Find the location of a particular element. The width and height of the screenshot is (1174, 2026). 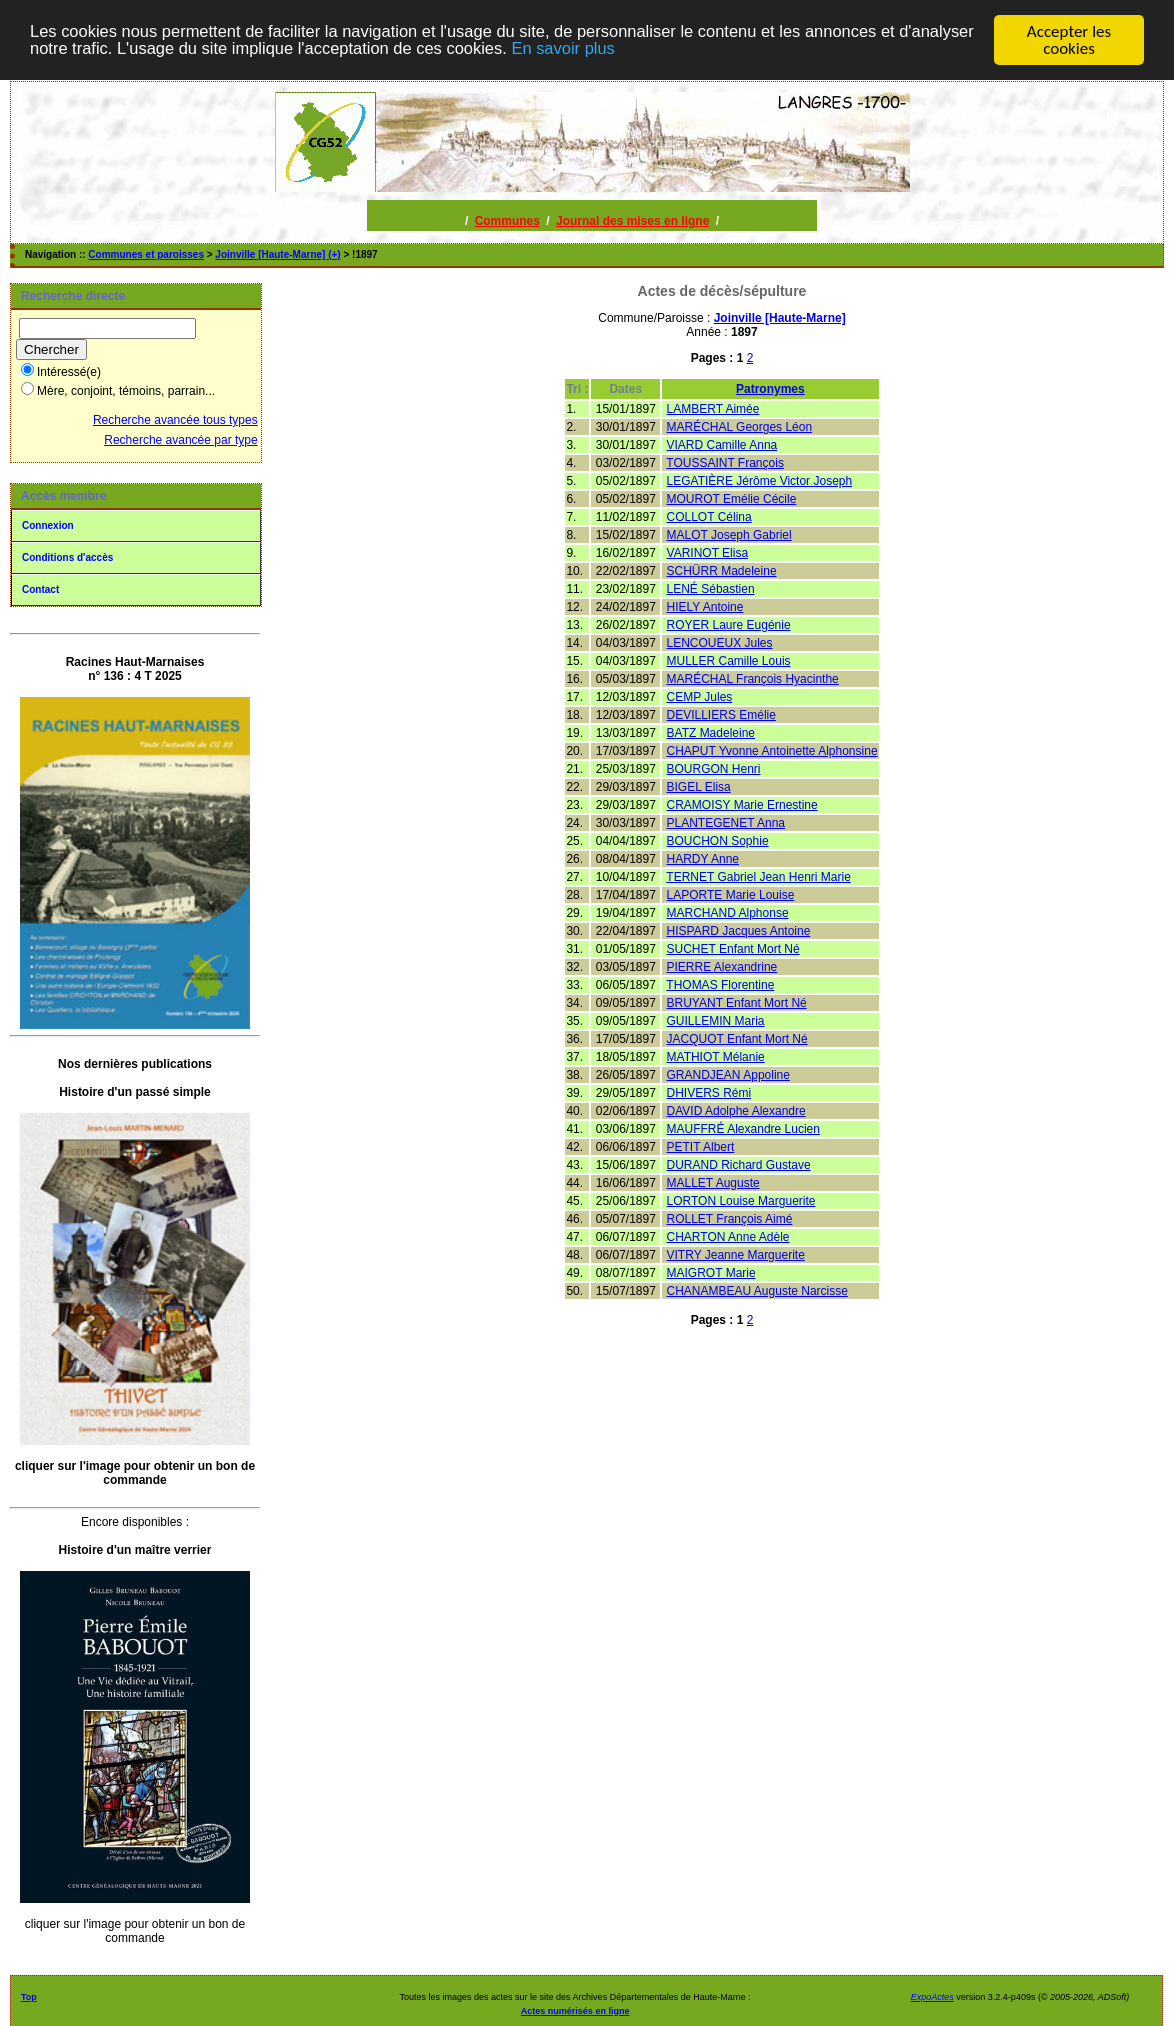

Accepter les cookies is located at coordinates (1069, 40).